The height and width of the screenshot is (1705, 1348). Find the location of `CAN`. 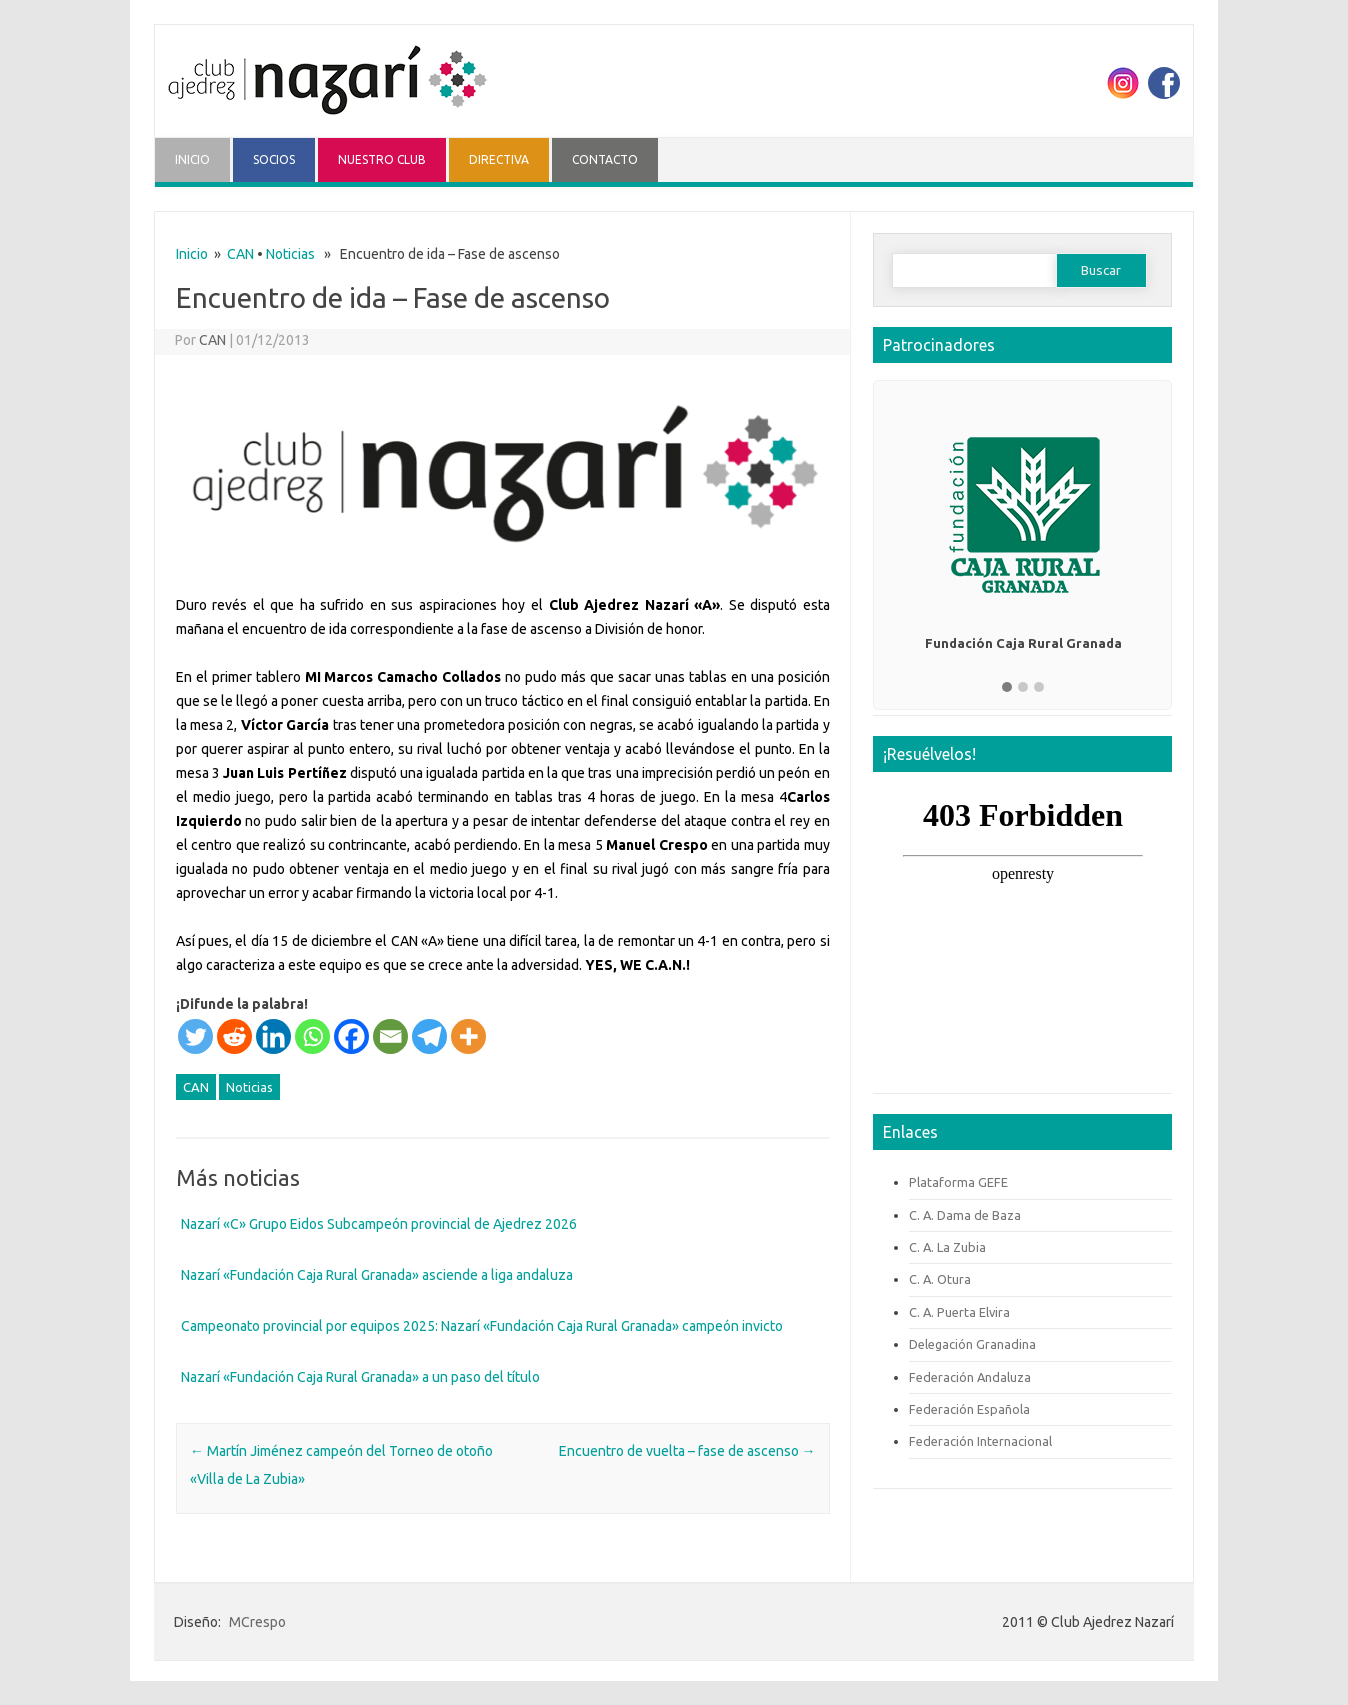

CAN is located at coordinates (240, 254).